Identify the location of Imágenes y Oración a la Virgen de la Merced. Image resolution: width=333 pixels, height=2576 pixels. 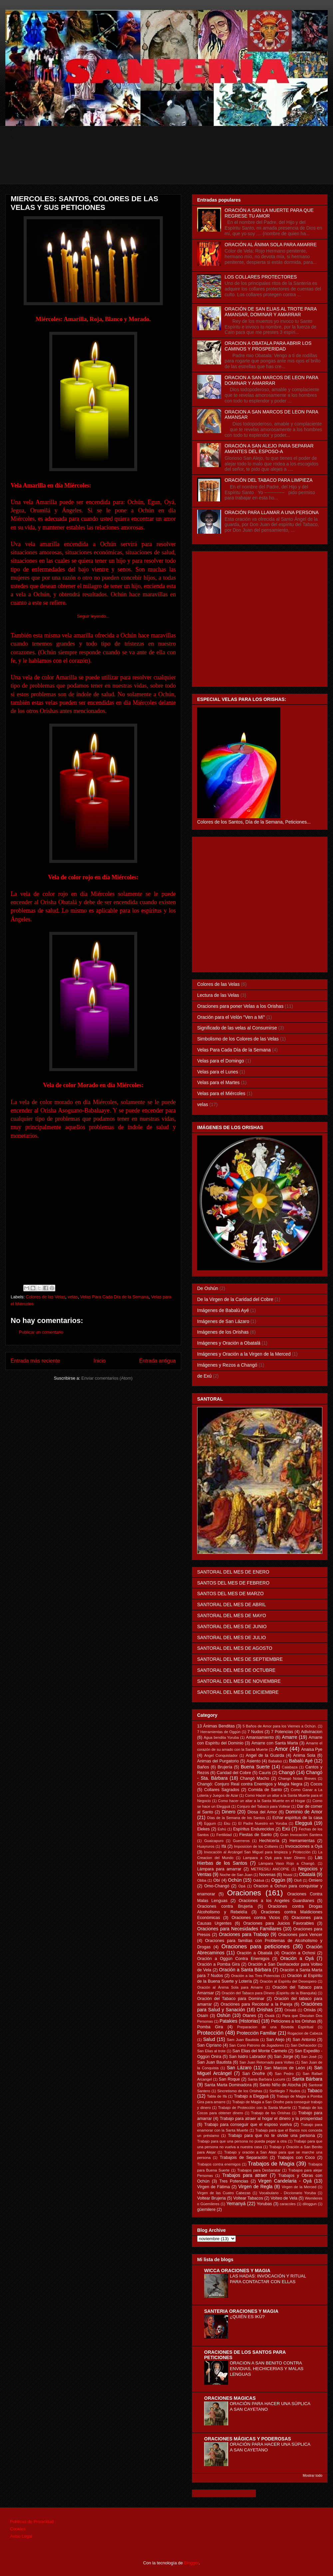
(244, 1354).